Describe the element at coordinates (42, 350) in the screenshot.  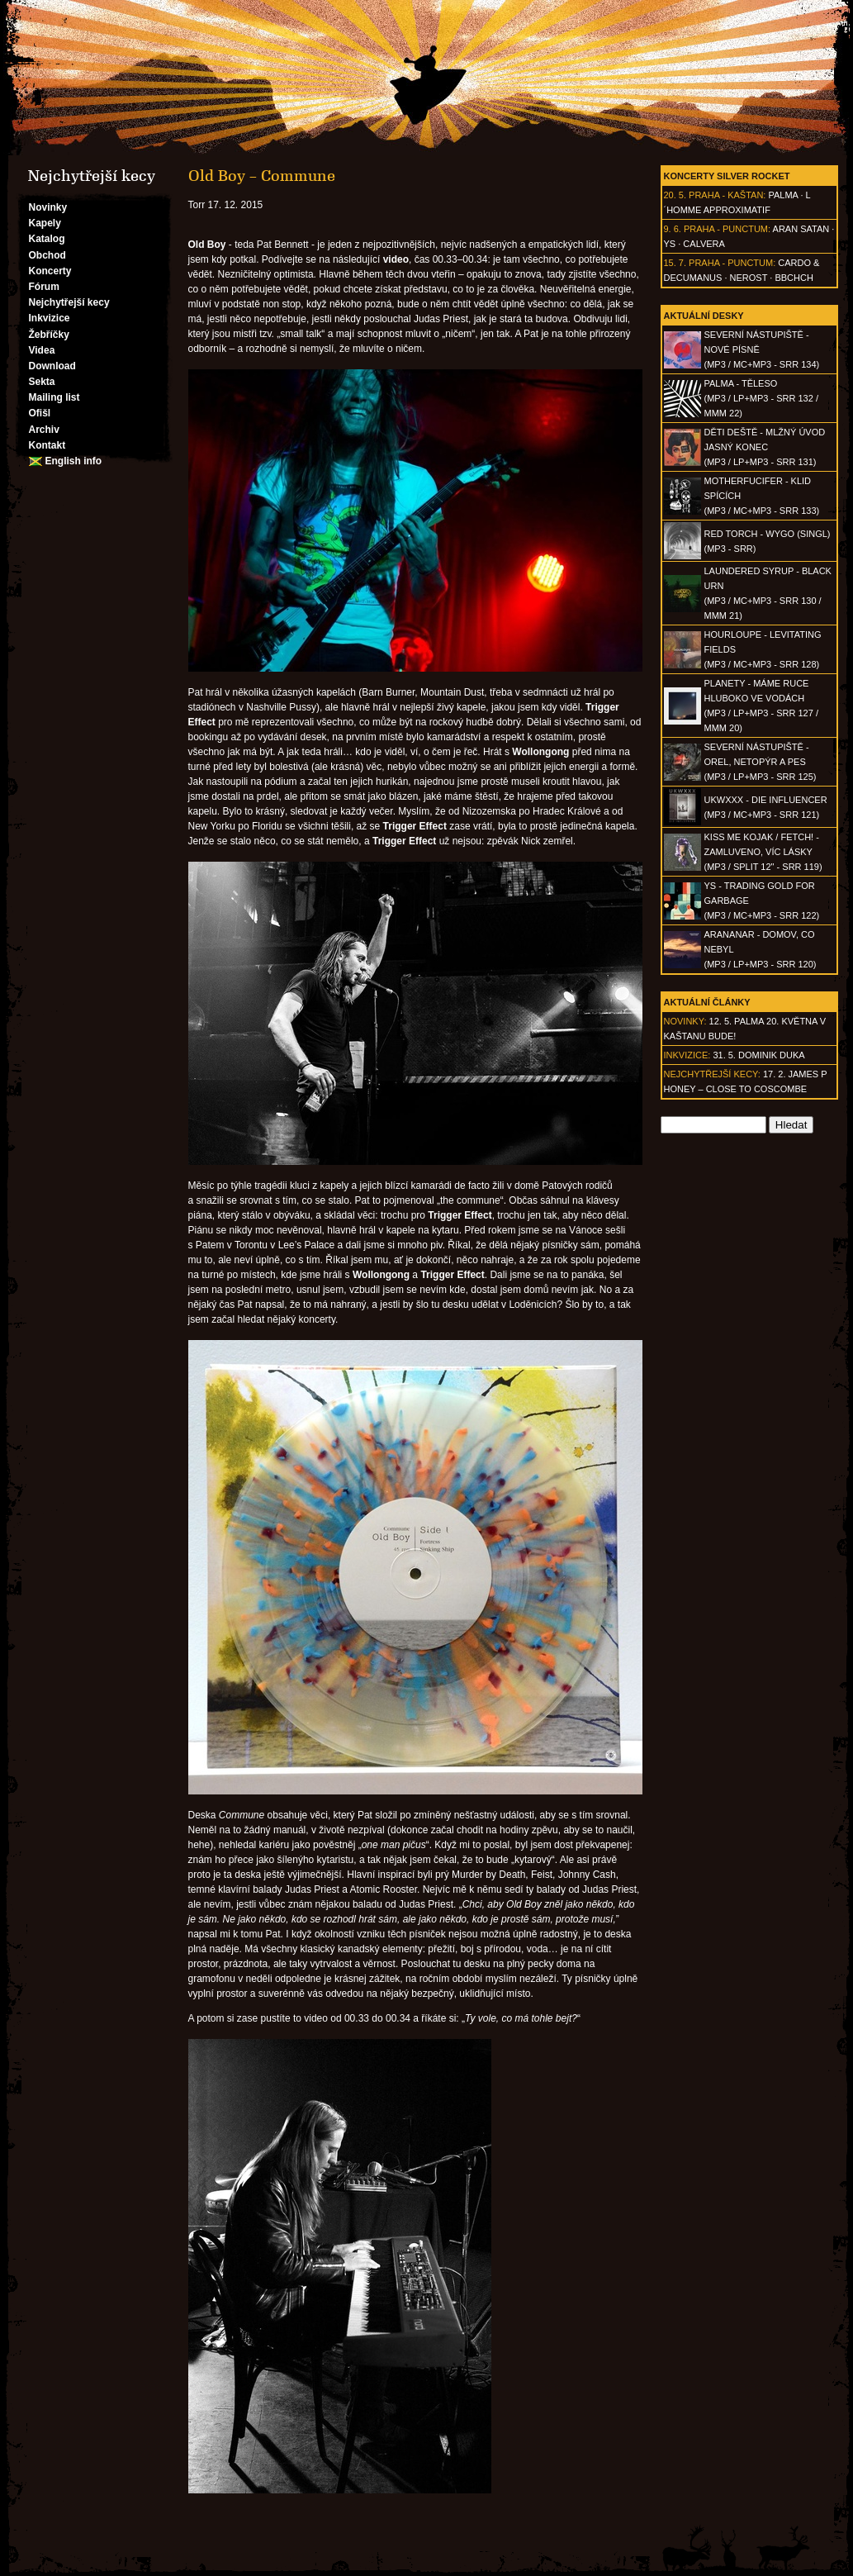
I see `Videa` at that location.